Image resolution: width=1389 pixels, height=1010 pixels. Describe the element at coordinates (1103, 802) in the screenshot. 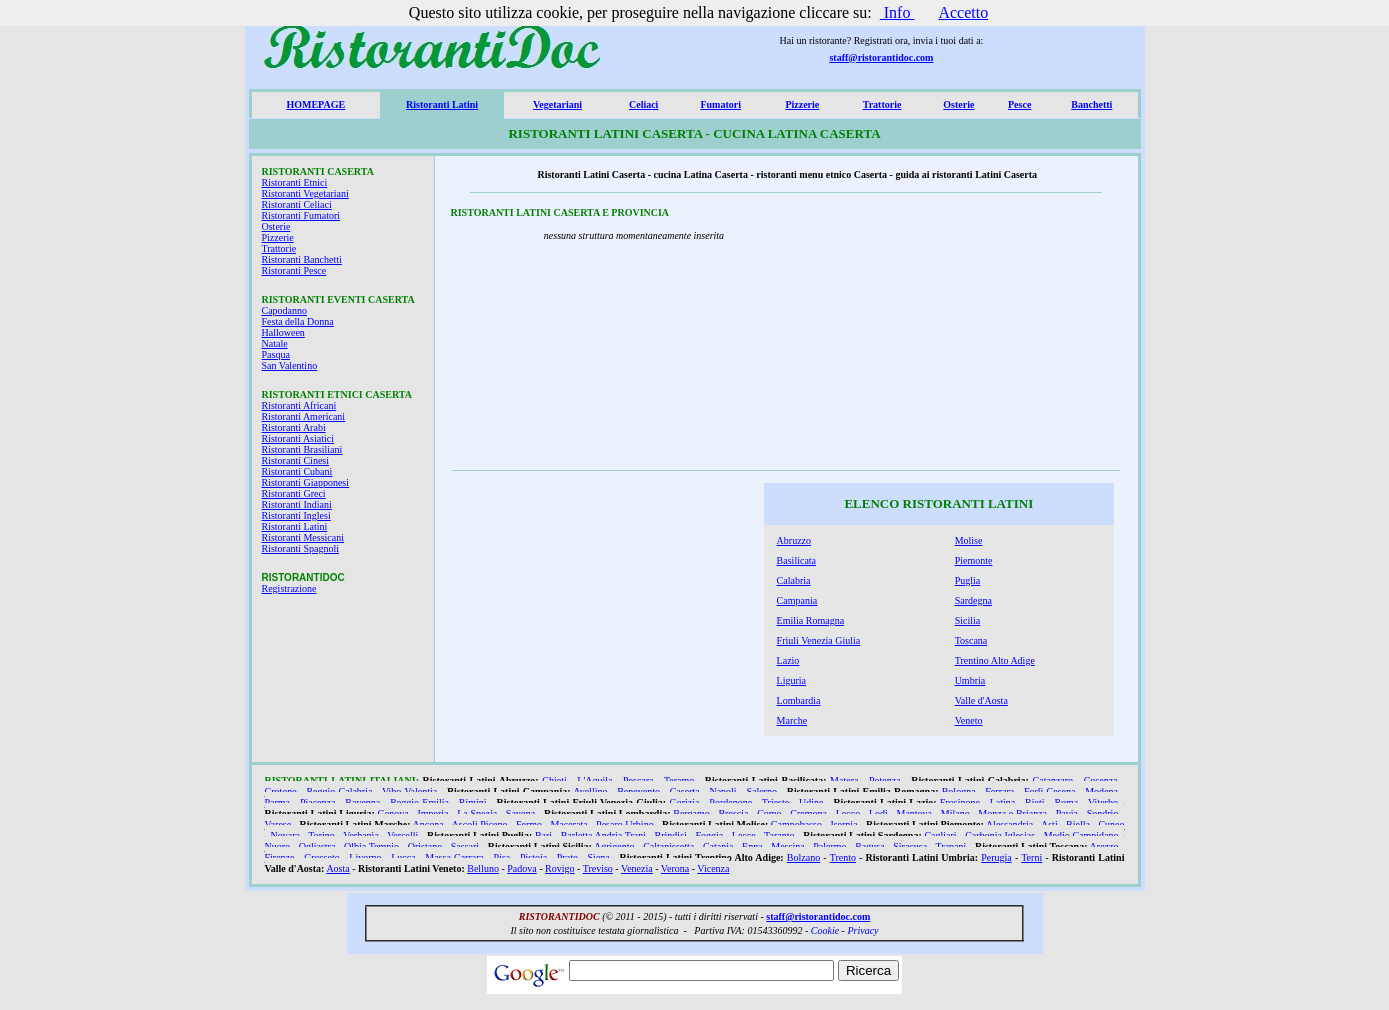

I see `Viterbo` at that location.